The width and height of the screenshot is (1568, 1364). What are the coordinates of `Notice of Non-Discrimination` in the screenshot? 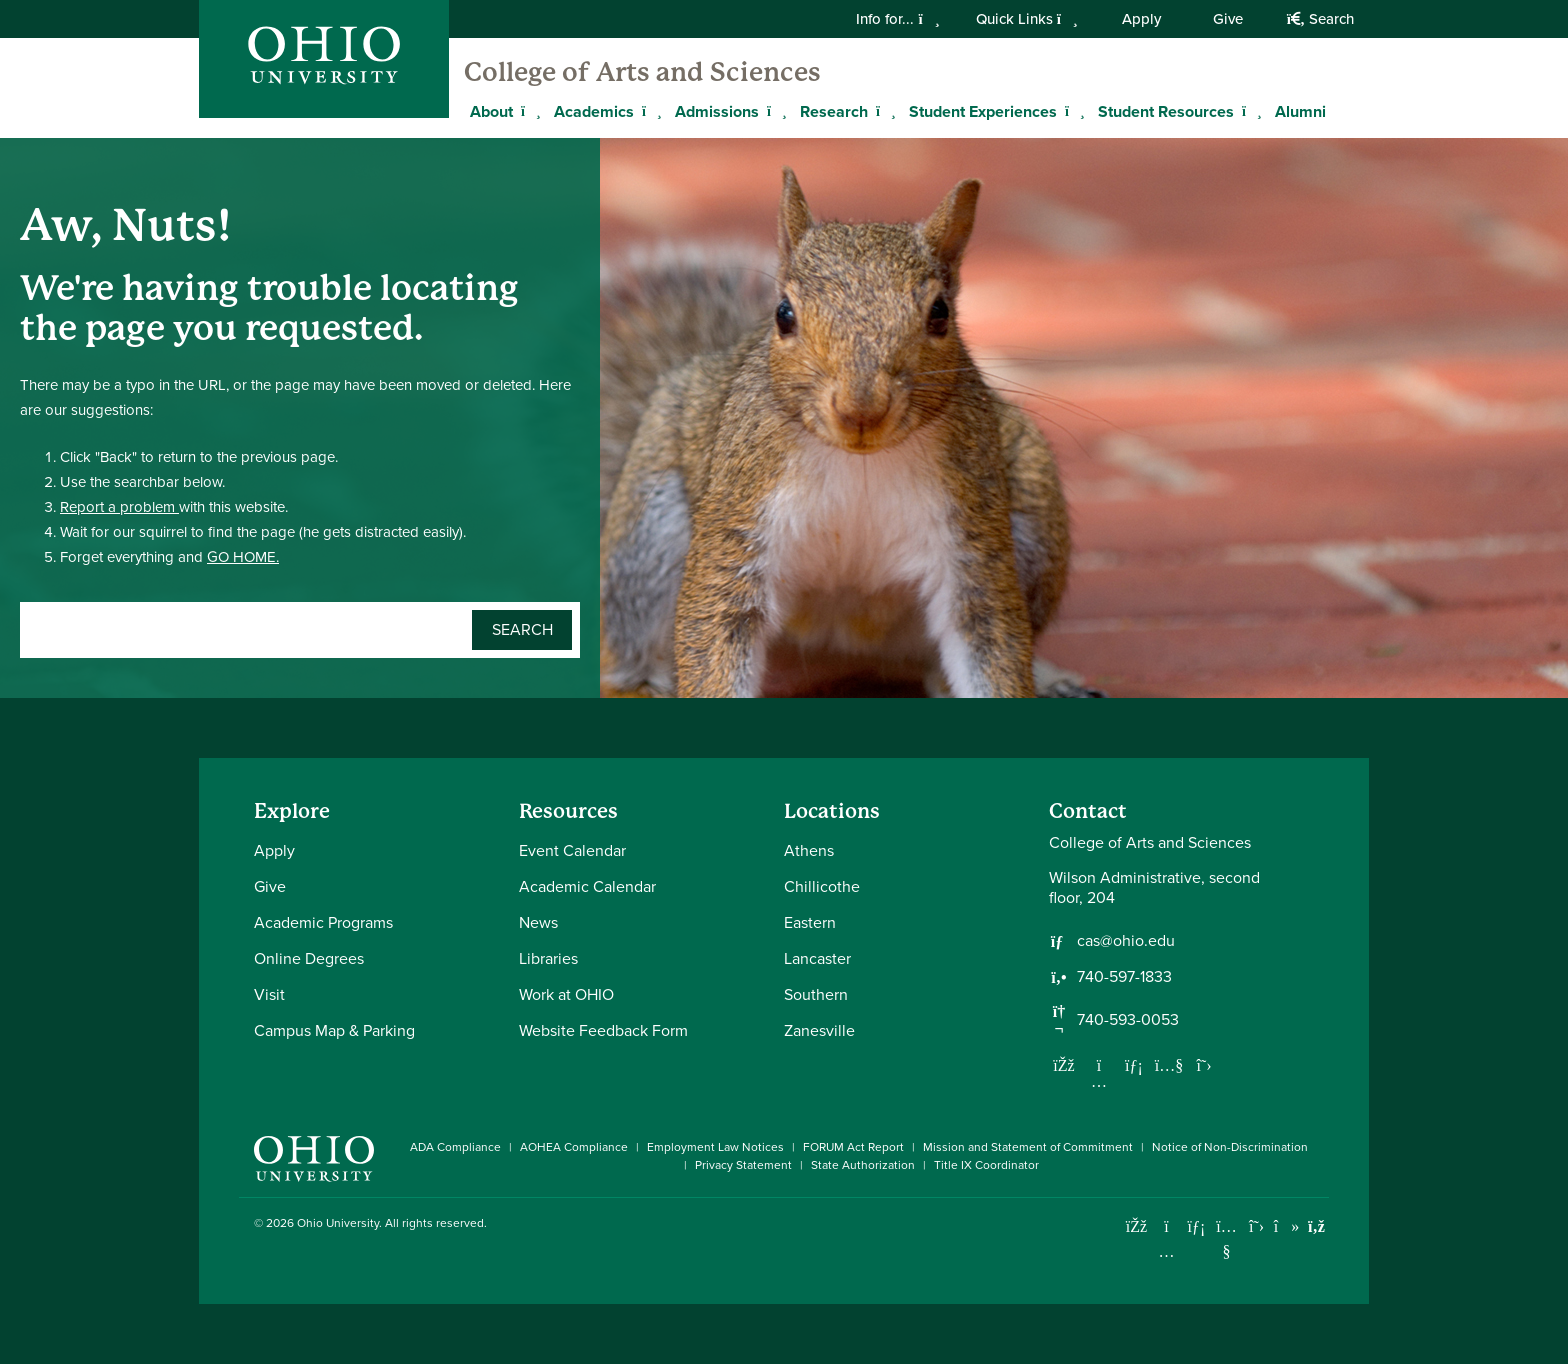 It's located at (1230, 1147).